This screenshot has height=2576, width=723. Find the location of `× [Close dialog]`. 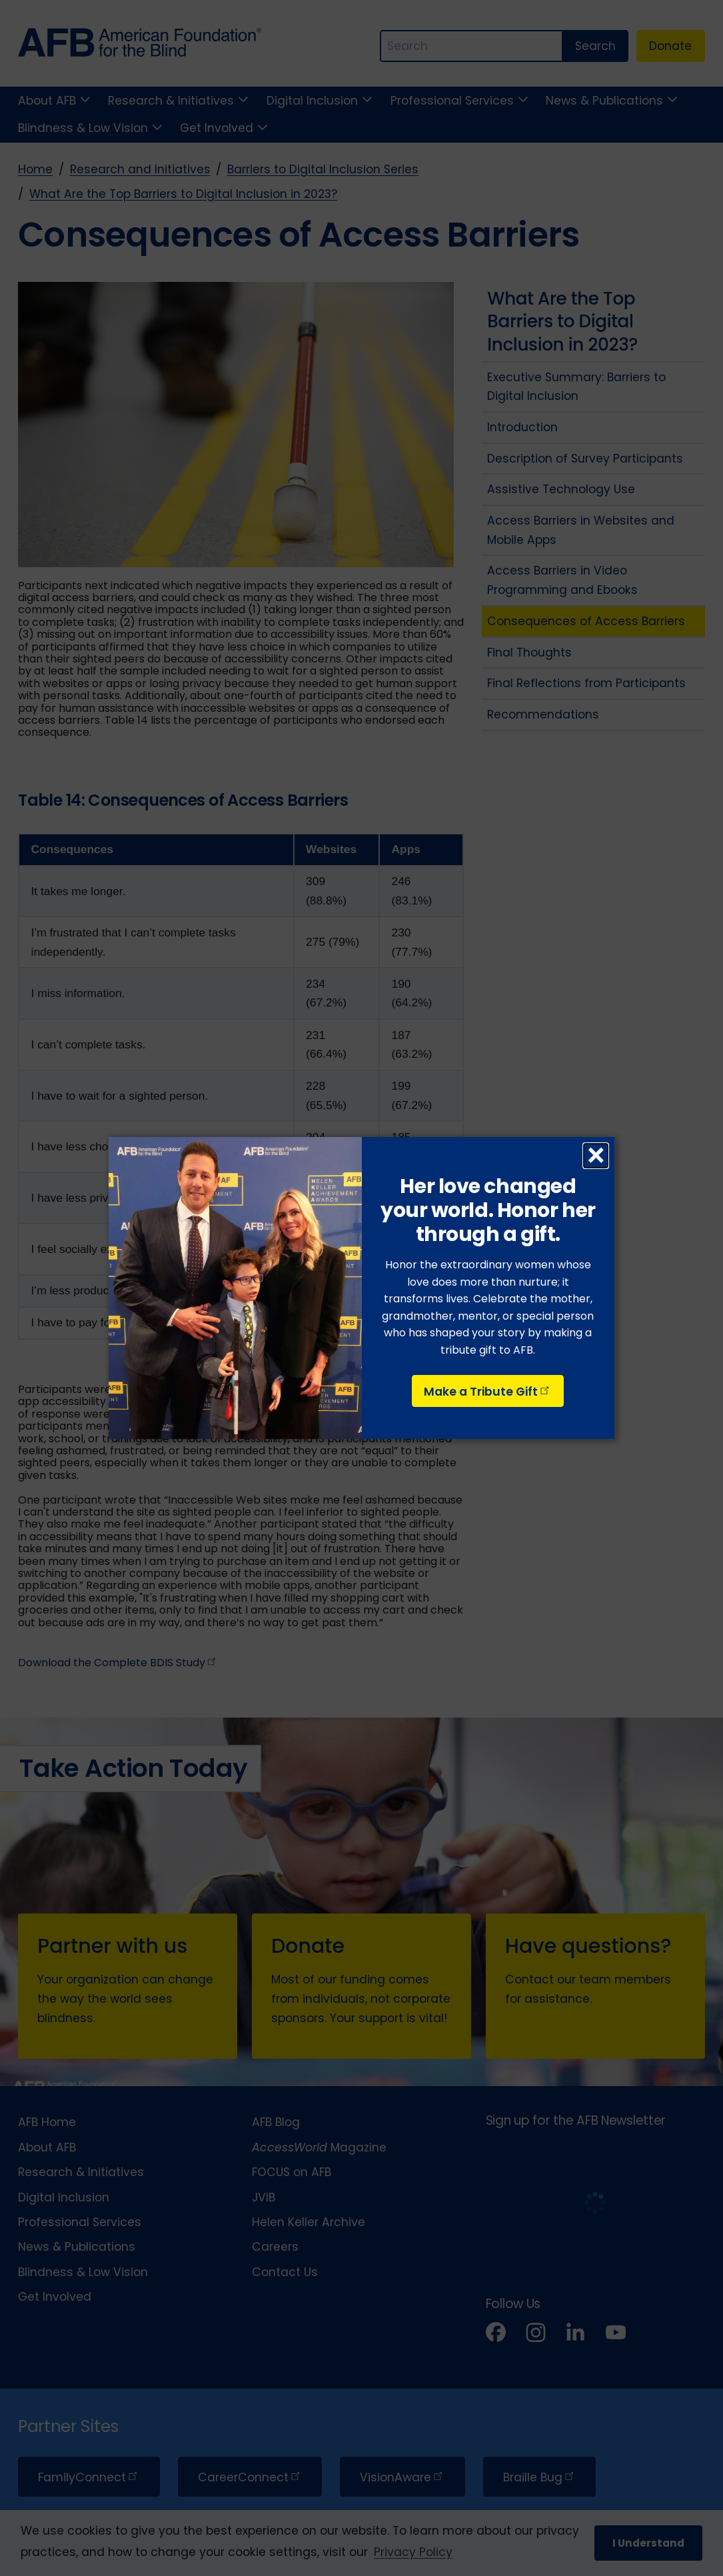

× [Close dialog] is located at coordinates (596, 1155).